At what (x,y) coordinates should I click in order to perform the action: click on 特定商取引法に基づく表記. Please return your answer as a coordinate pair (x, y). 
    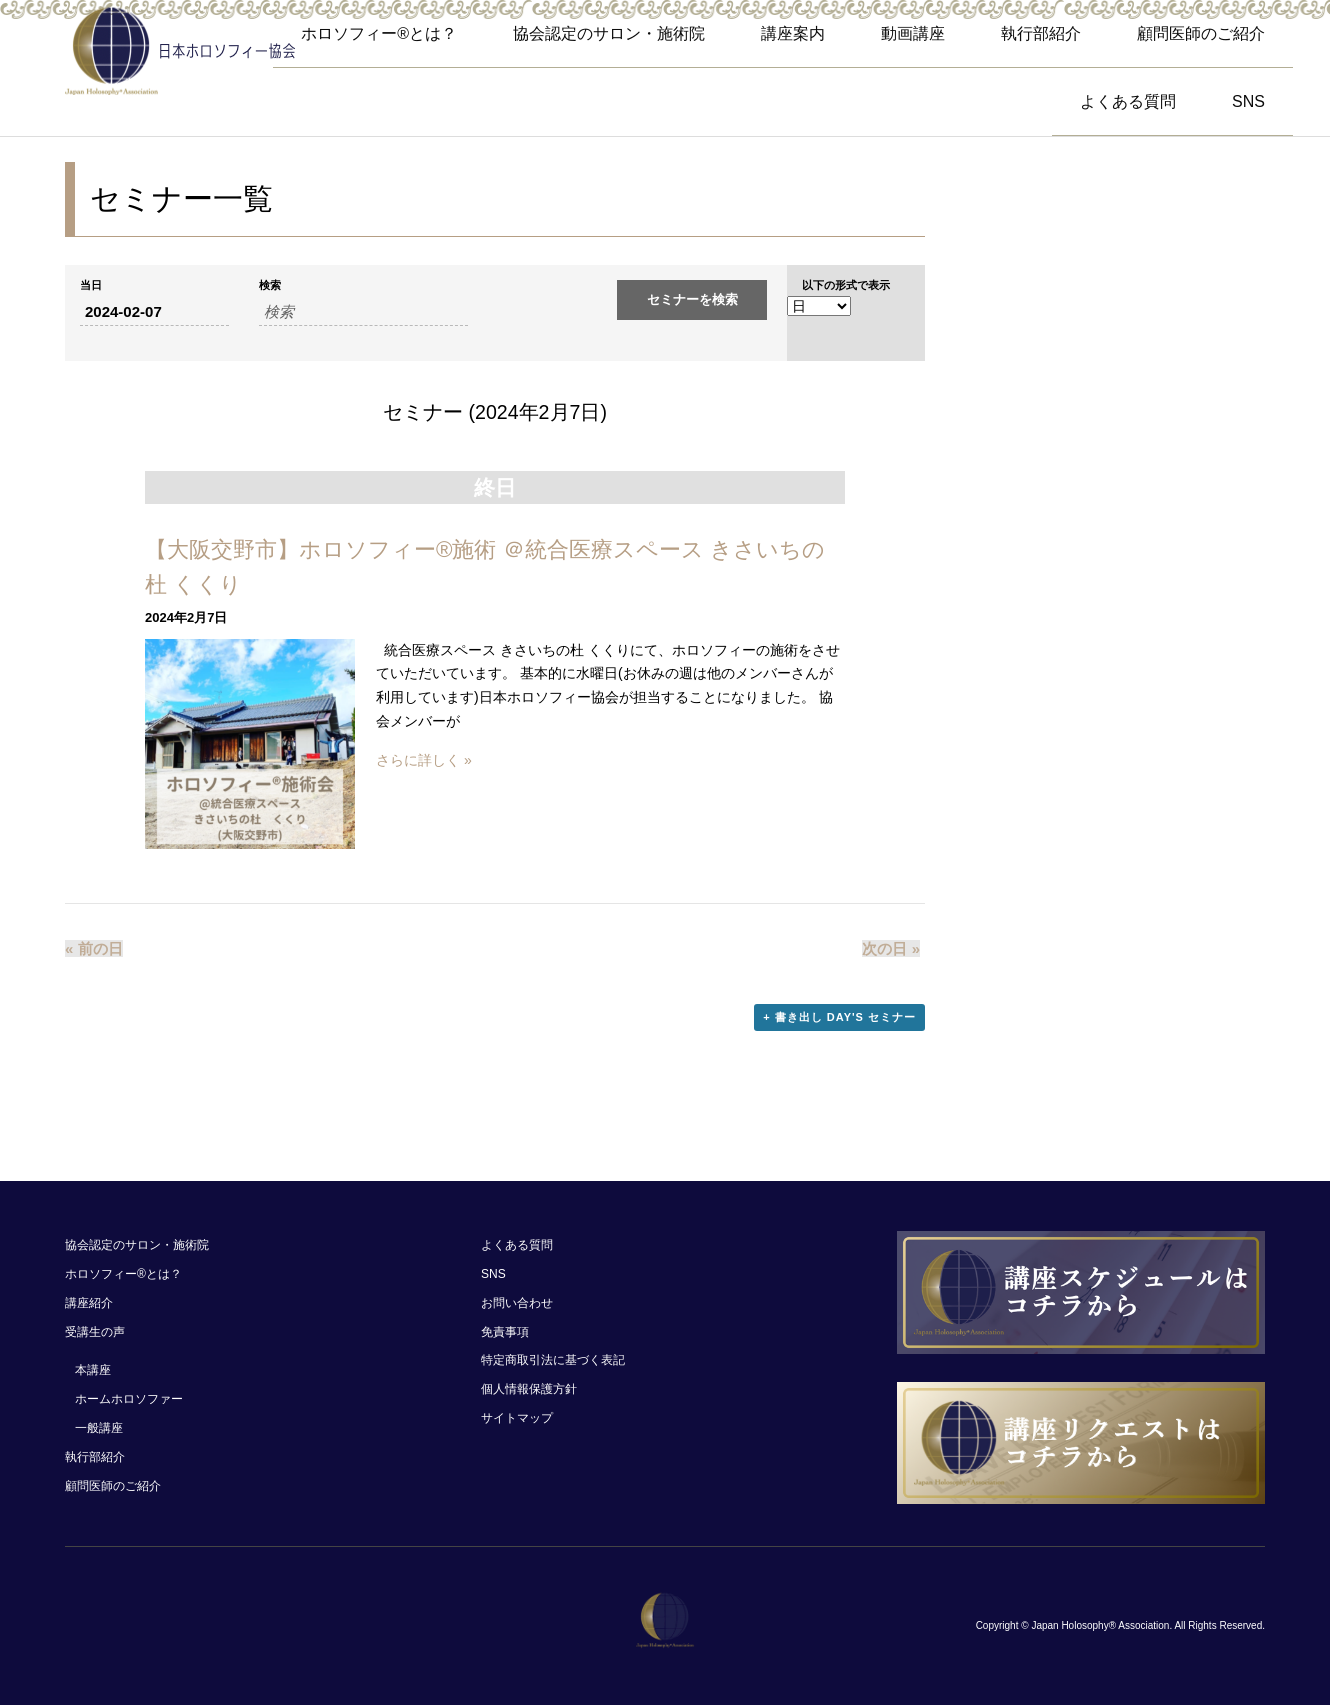
    Looking at the image, I should click on (553, 1360).